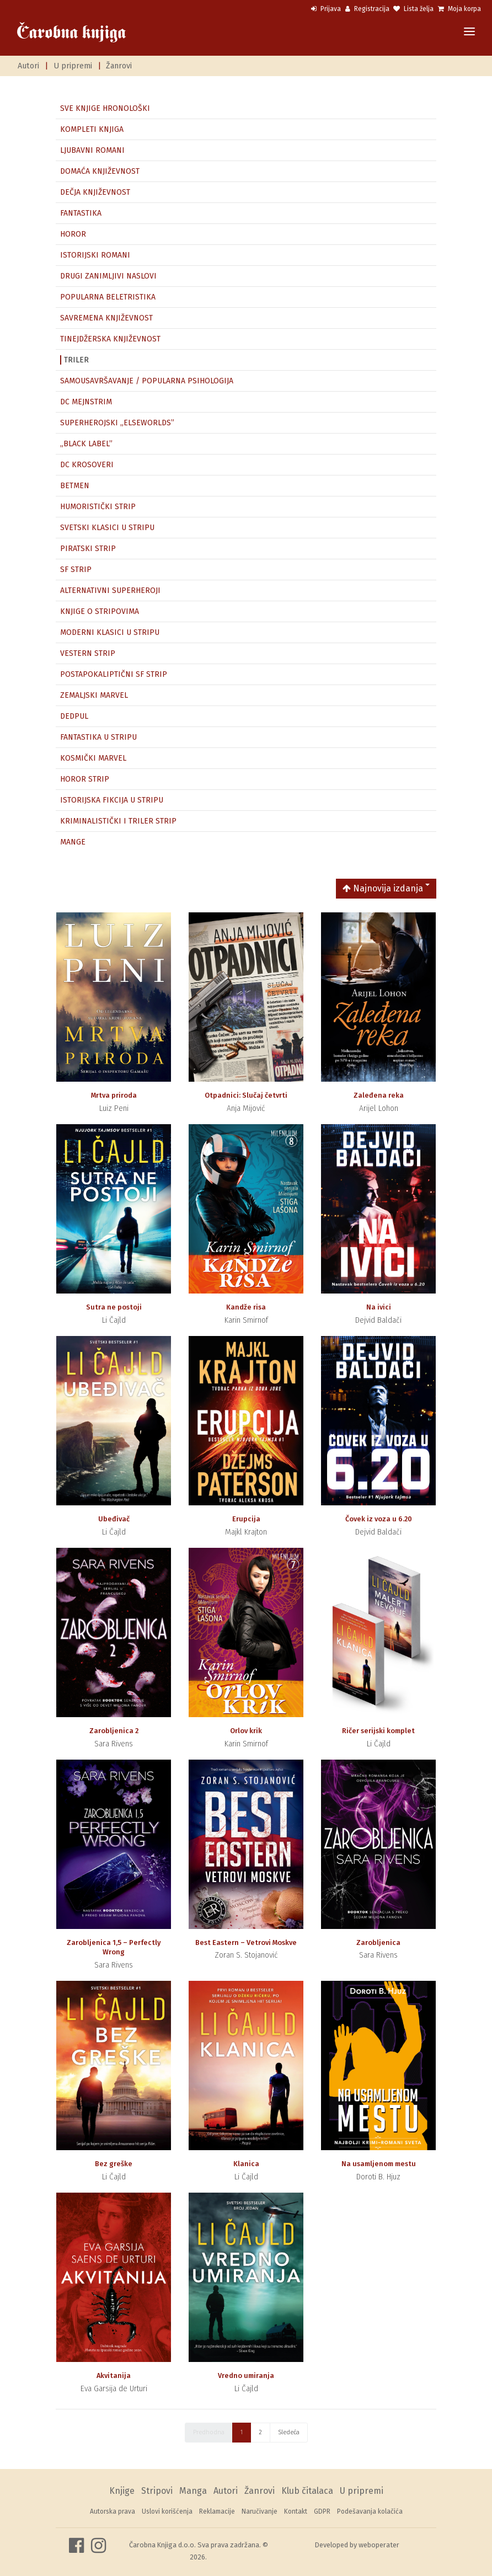 This screenshot has width=492, height=2576. I want to click on DRUGI ZANIMLJIVI NASLOVI, so click(108, 276).